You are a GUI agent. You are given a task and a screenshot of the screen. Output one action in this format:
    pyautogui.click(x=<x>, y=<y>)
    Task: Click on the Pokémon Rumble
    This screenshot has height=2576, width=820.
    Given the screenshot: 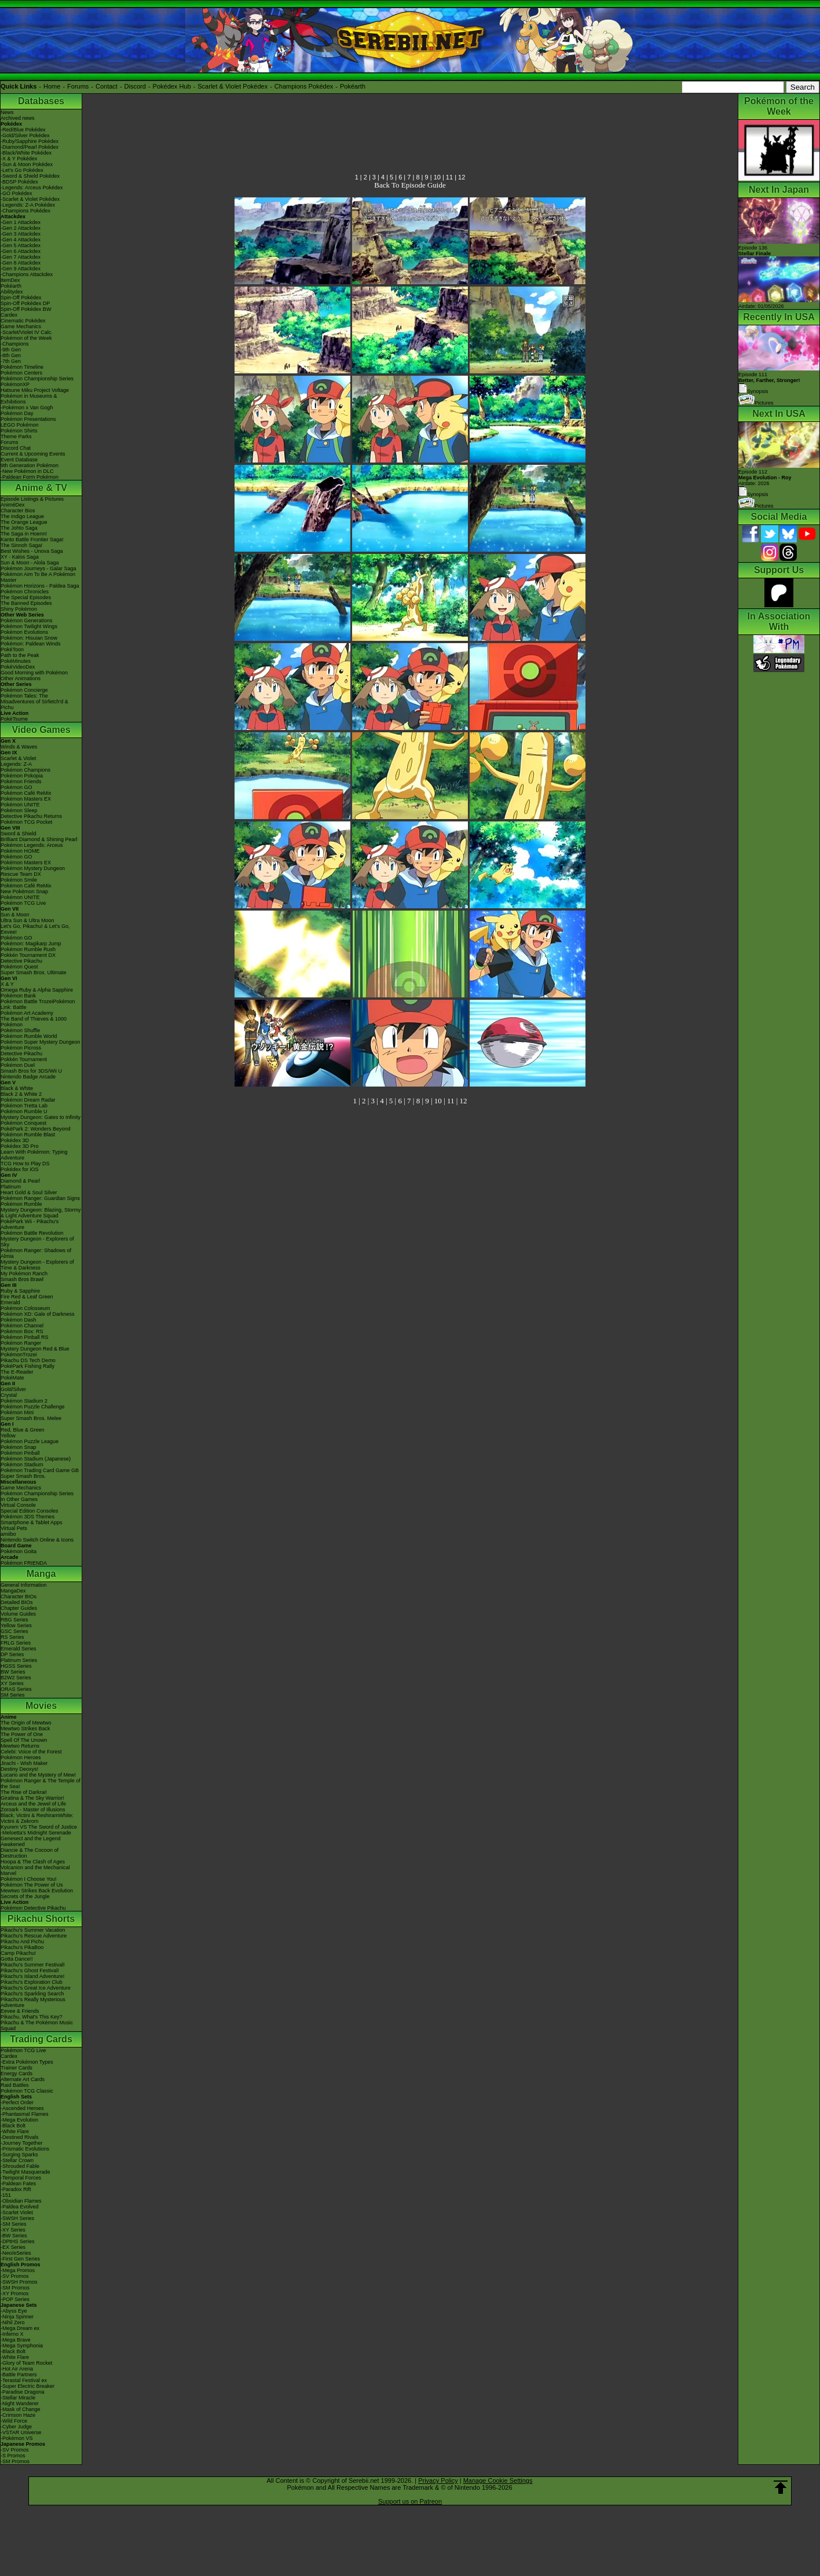 What is the action you would take?
    pyautogui.click(x=21, y=1204)
    